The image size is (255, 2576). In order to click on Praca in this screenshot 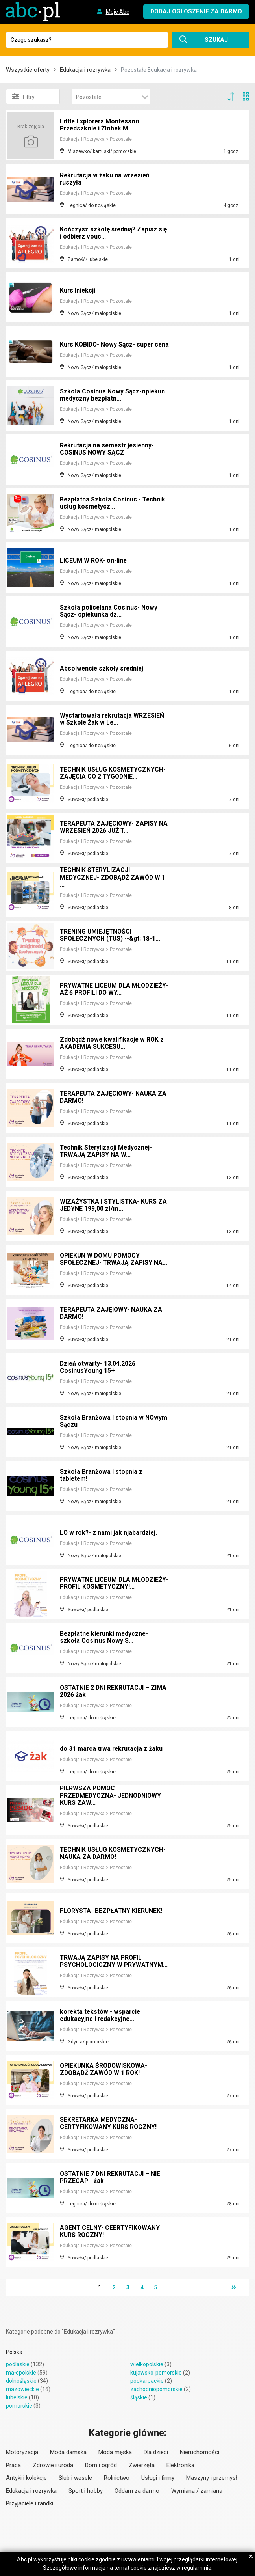, I will do `click(13, 2465)`.